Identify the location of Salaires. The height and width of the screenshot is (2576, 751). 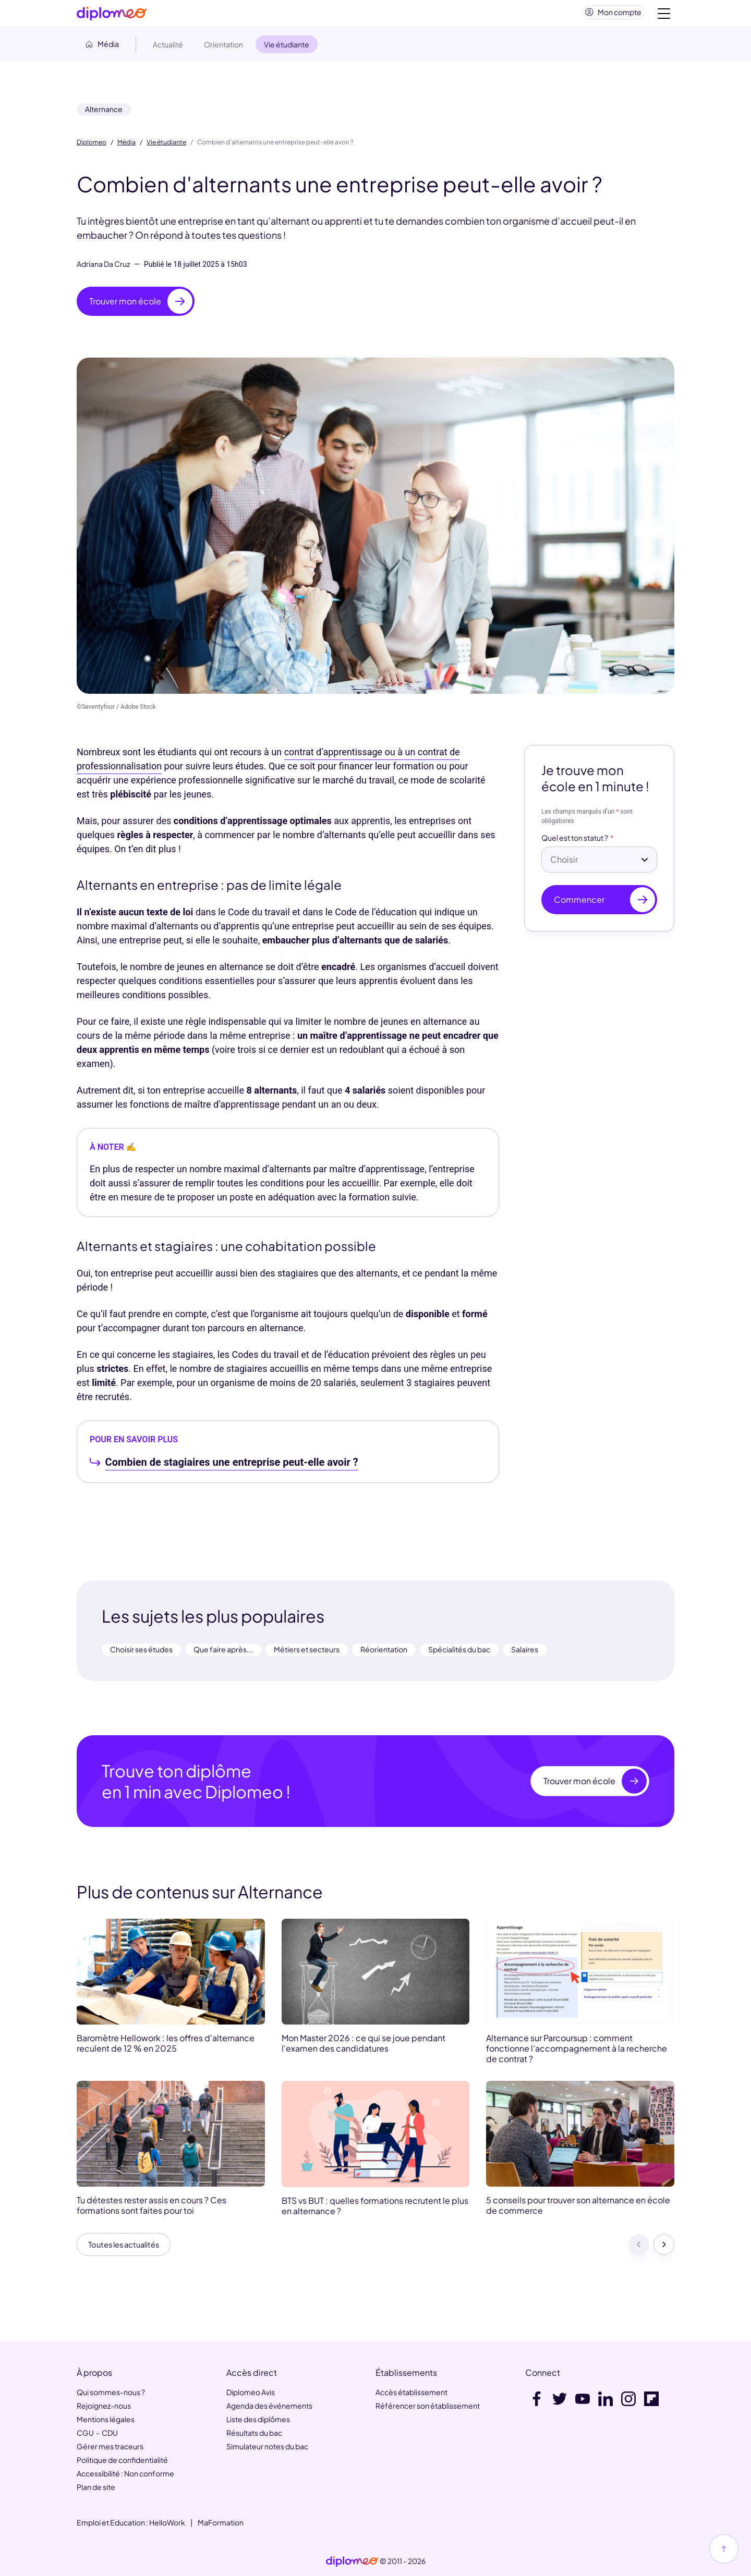
(524, 1653).